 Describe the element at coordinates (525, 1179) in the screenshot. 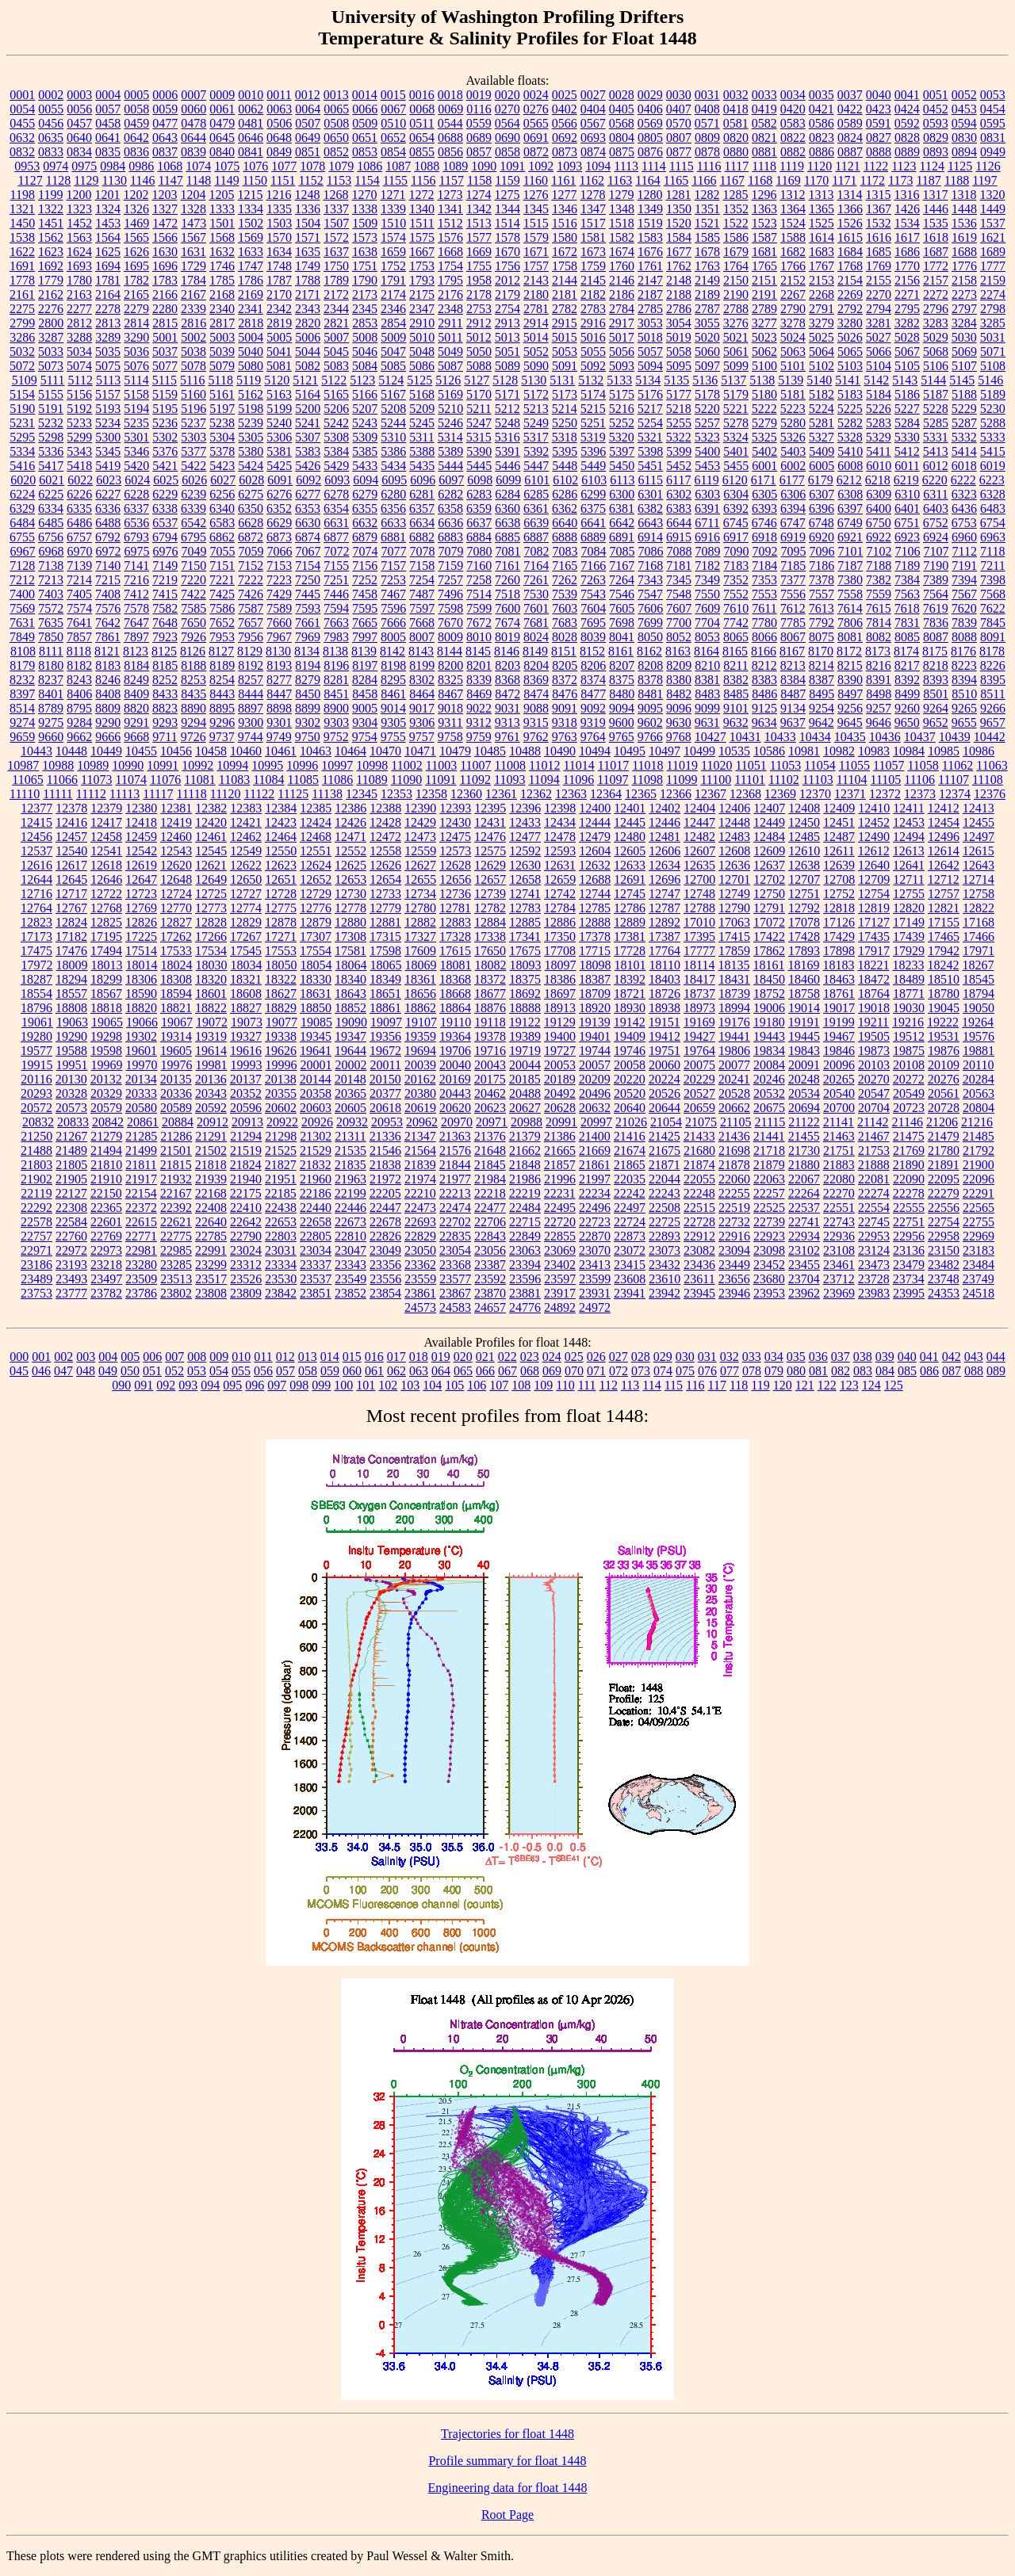

I see `21986` at that location.